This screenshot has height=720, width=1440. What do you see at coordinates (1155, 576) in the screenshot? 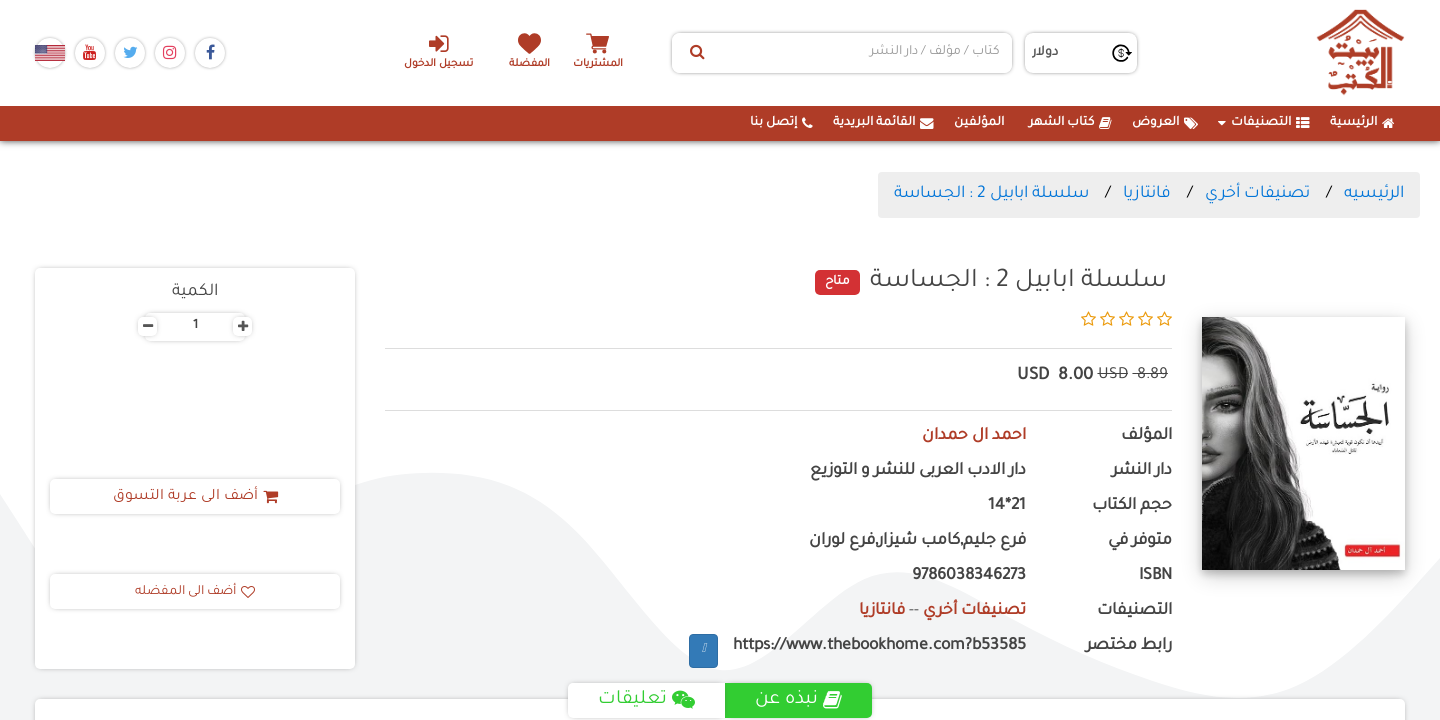
I see `ISBN` at bounding box center [1155, 576].